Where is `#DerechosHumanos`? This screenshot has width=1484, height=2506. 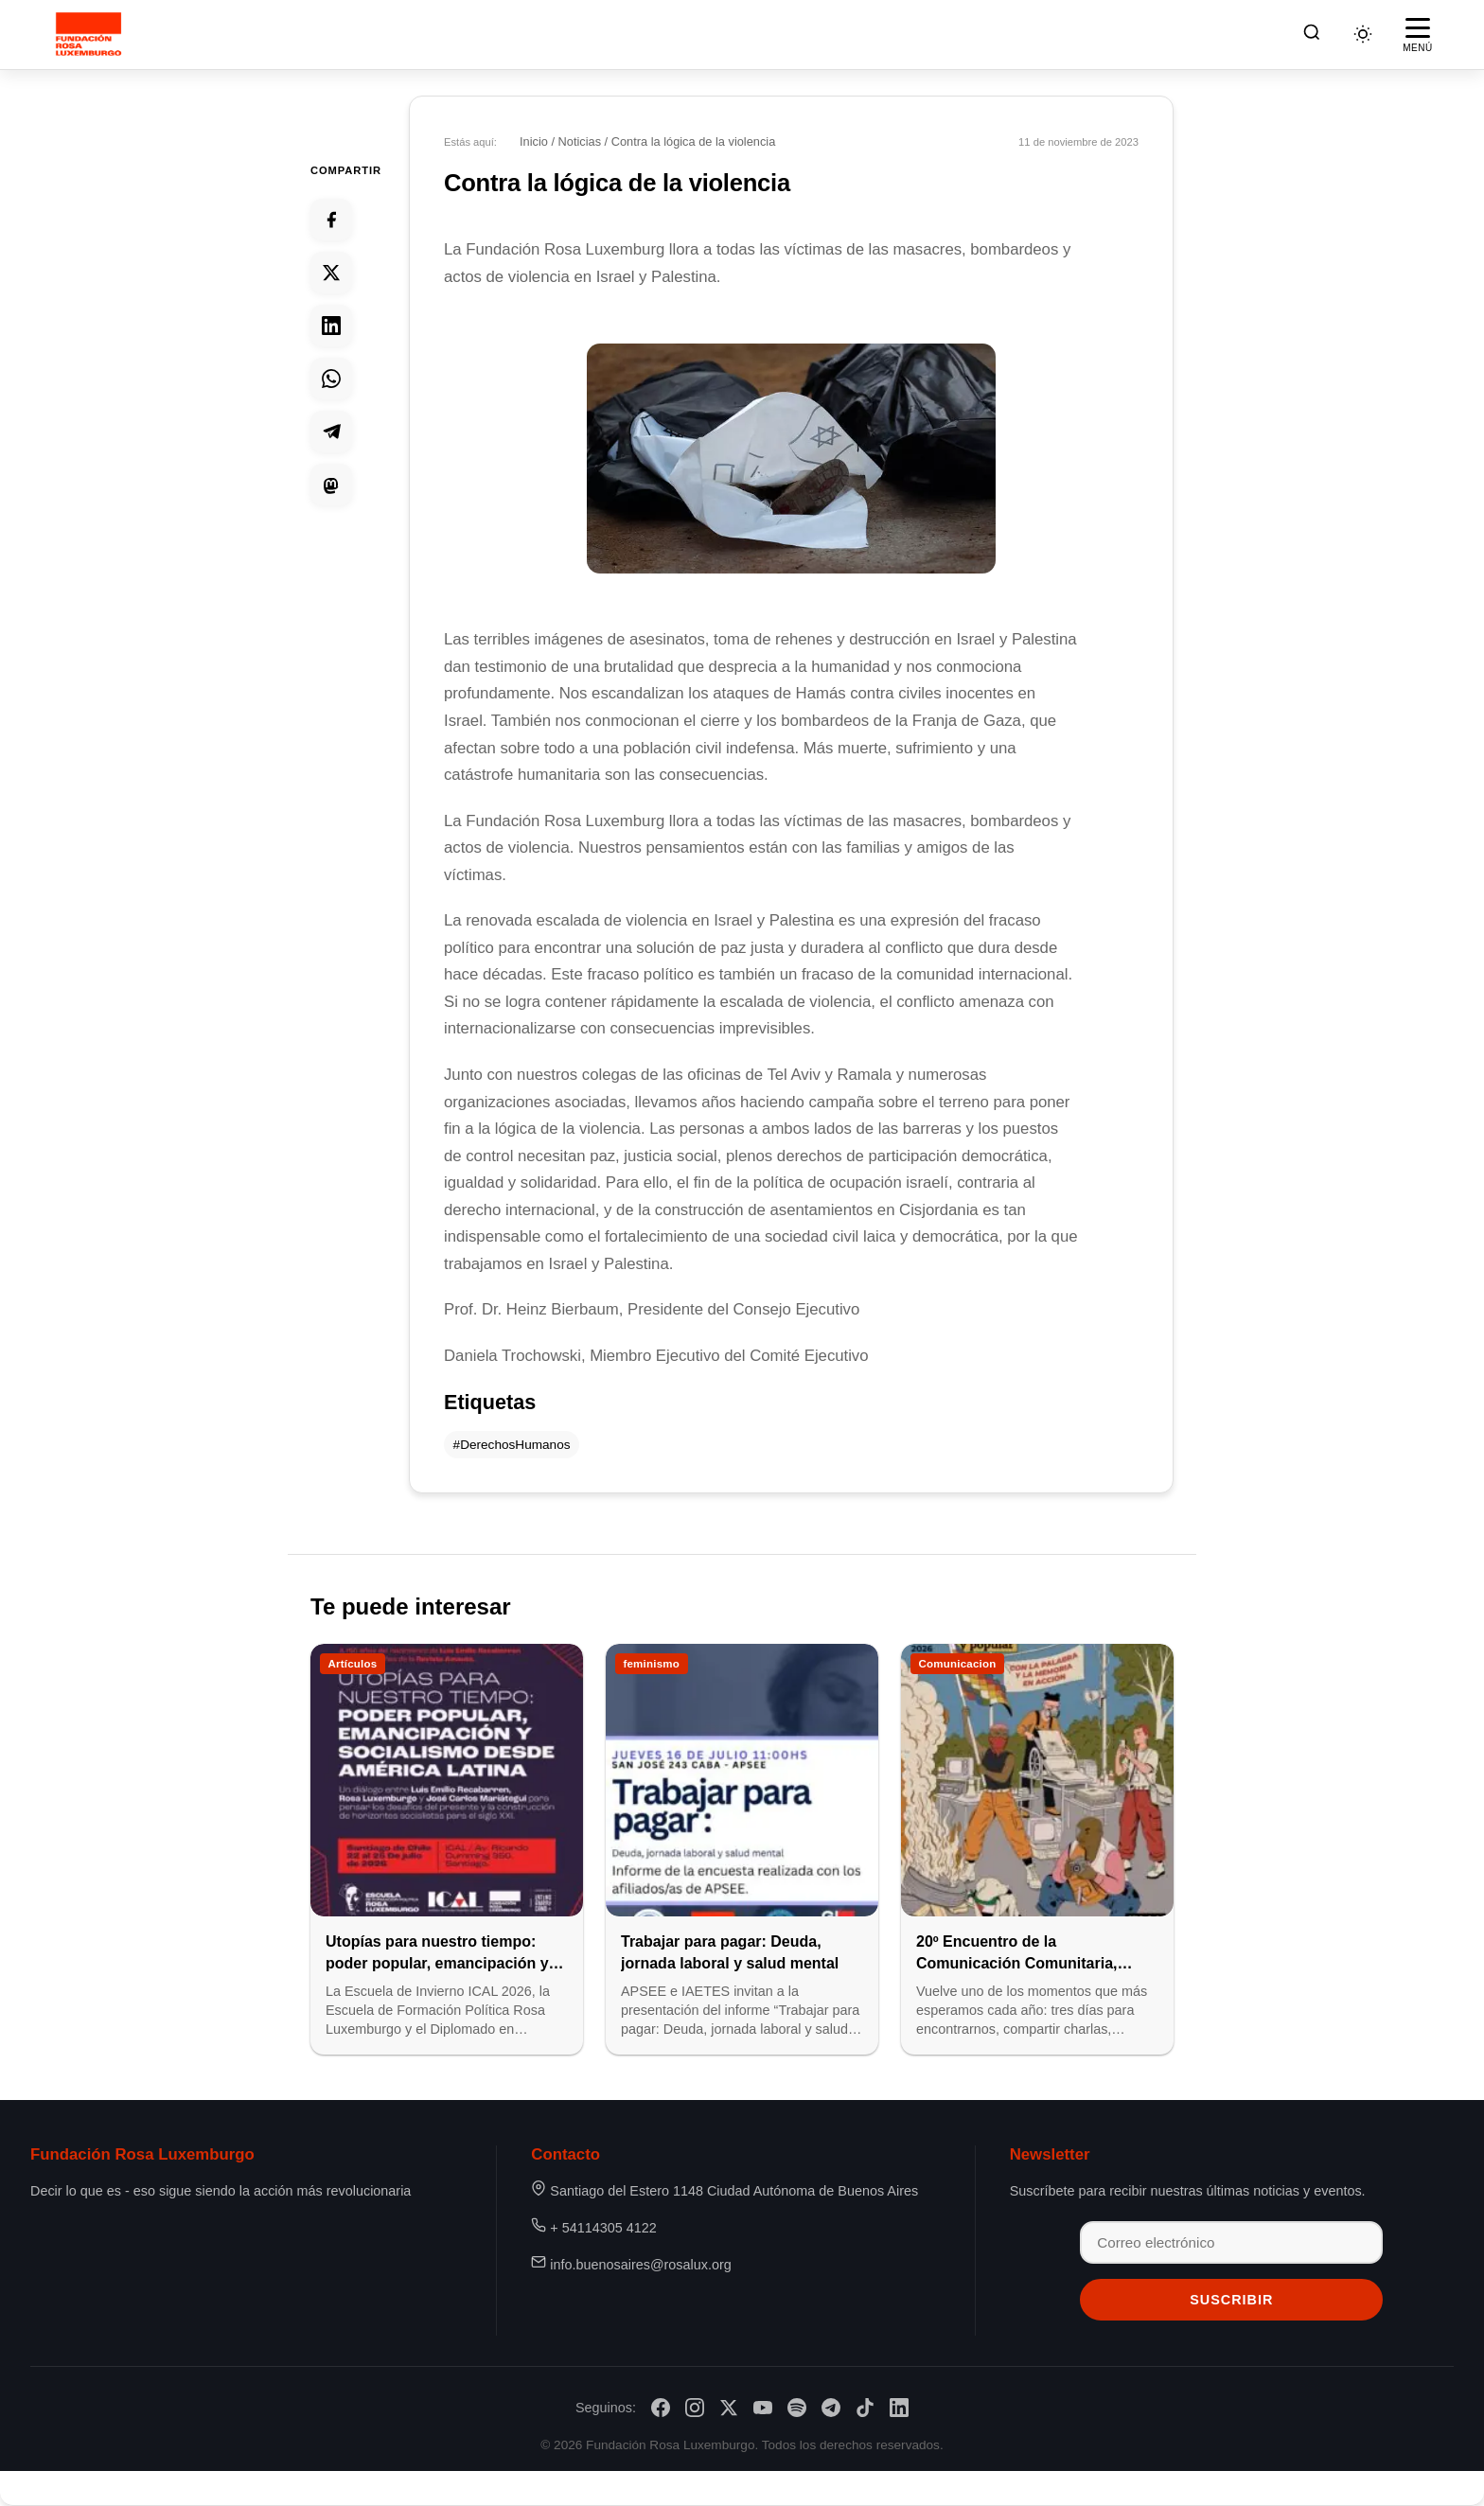 #DerechosHumanos is located at coordinates (512, 1445).